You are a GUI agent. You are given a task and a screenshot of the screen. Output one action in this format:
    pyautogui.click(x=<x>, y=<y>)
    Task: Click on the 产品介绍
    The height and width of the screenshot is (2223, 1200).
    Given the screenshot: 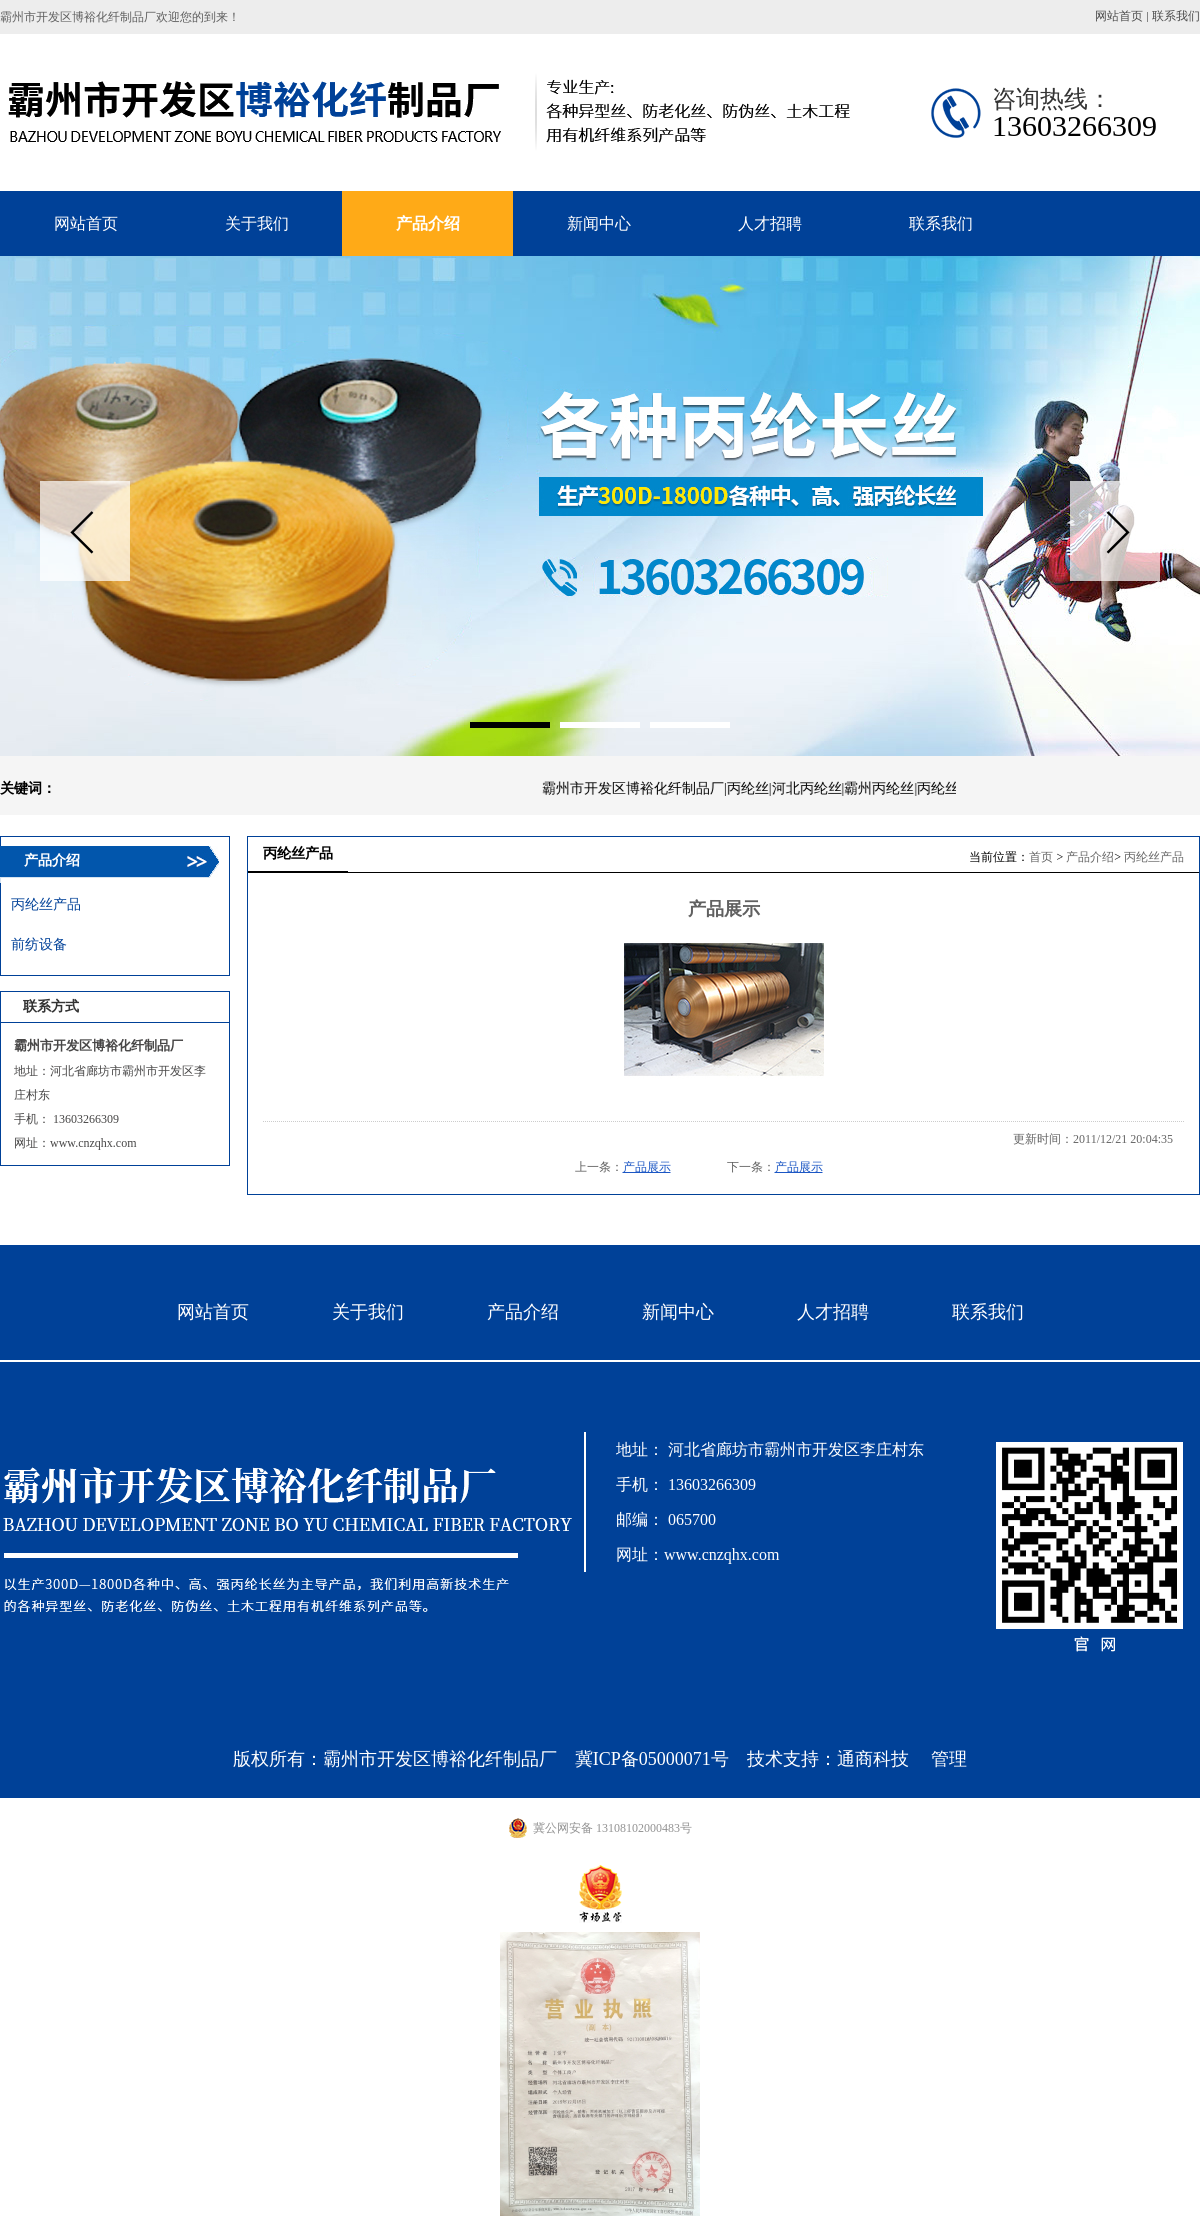 What is the action you would take?
    pyautogui.click(x=1090, y=857)
    